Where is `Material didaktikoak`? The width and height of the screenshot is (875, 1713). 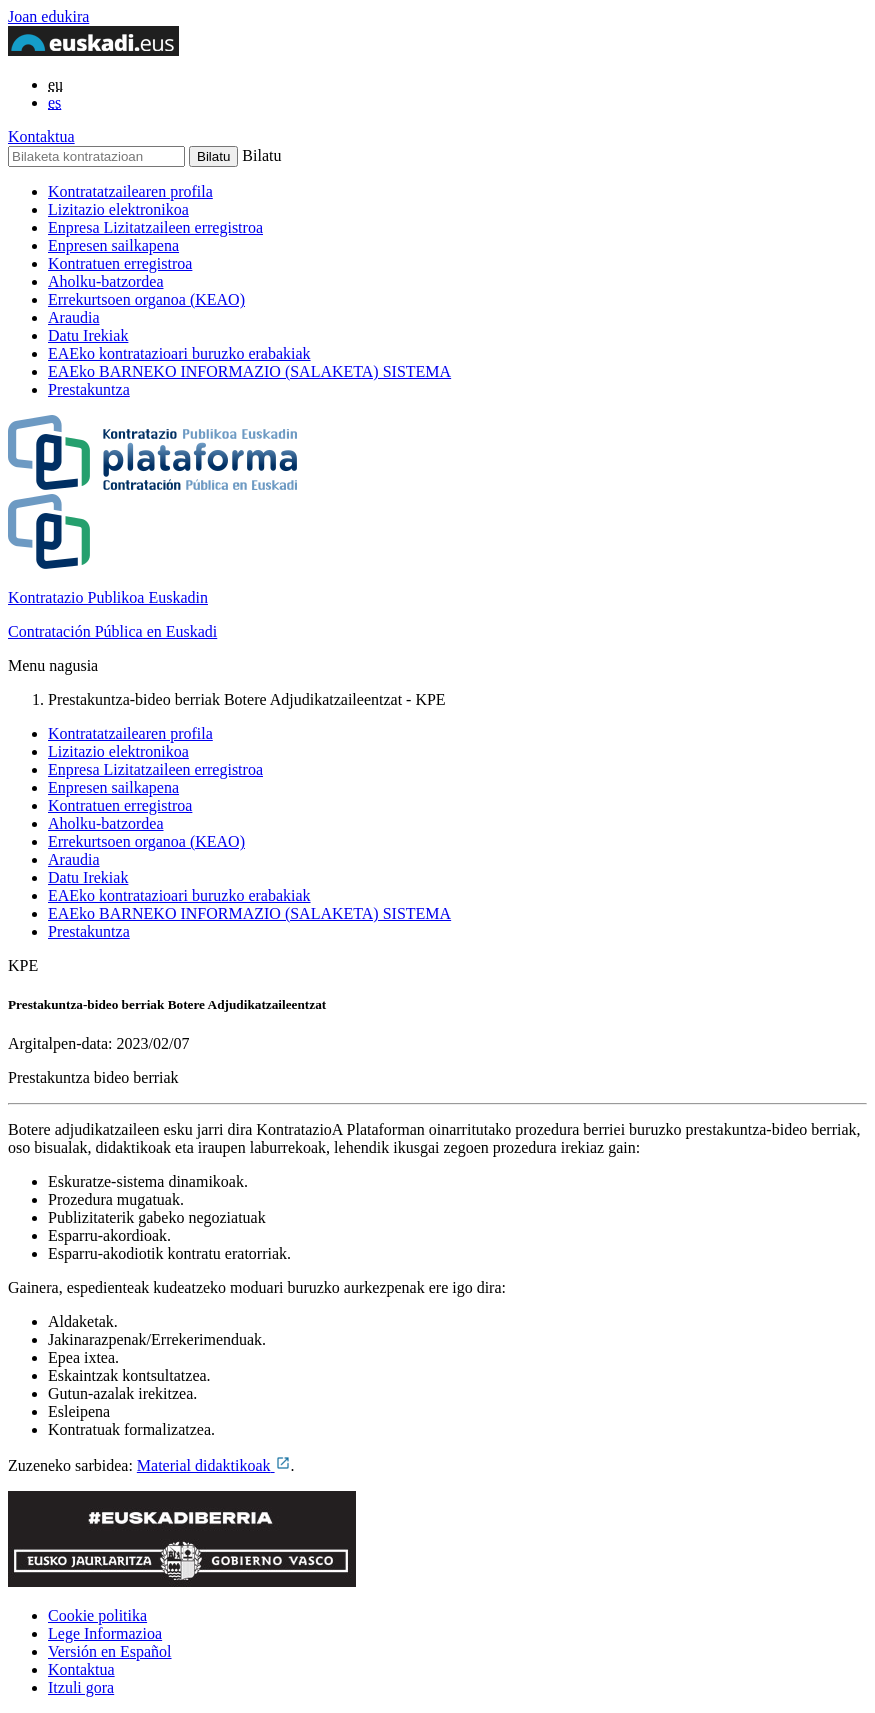 Material didaktikoak is located at coordinates (214, 1465).